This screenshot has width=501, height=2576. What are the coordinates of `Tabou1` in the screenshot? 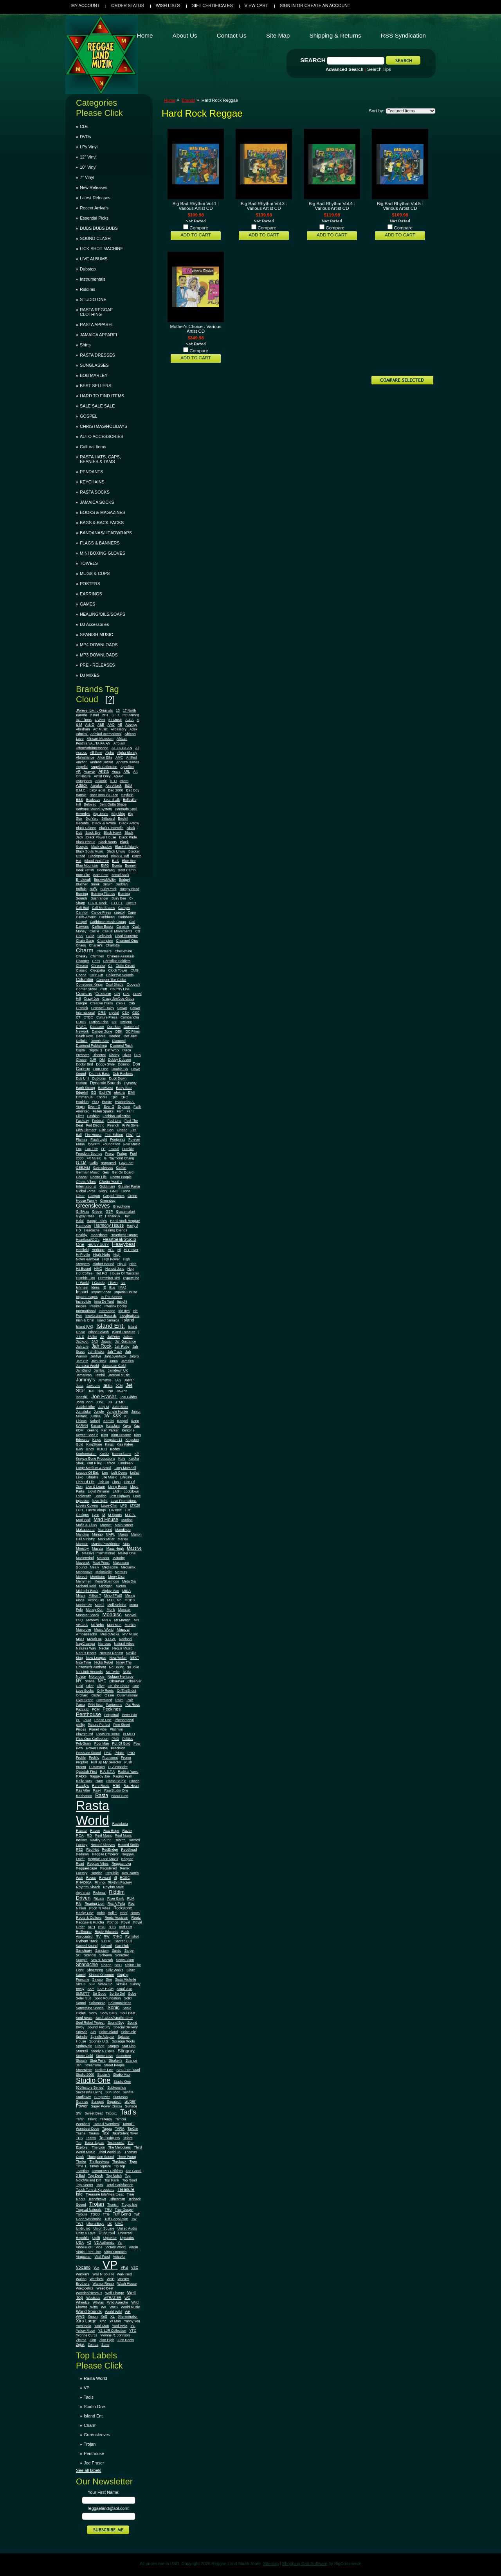 It's located at (111, 2113).